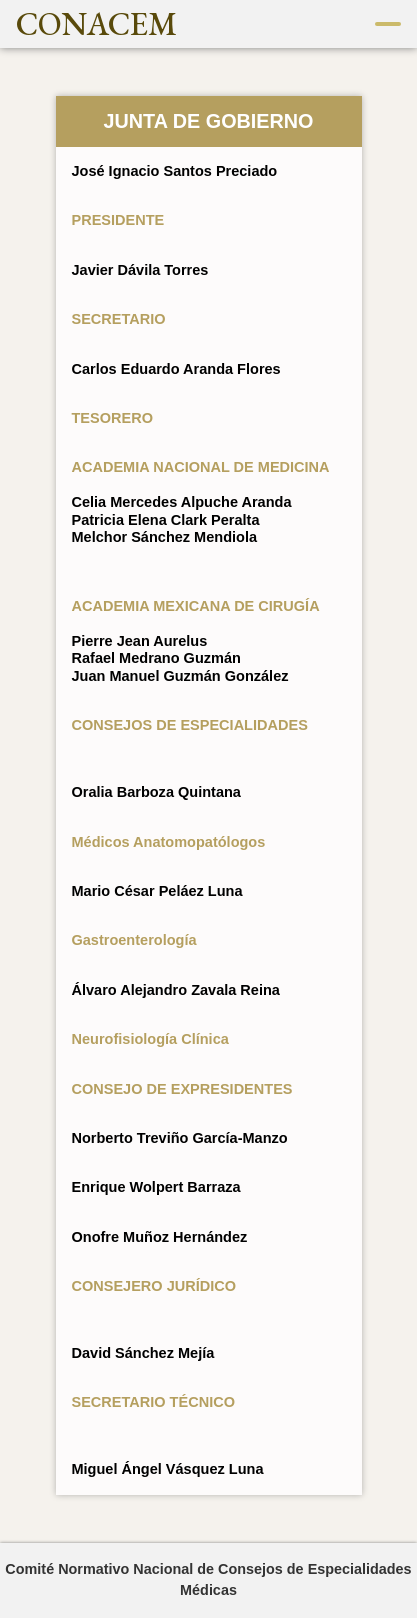 The width and height of the screenshot is (417, 1618). I want to click on CONACEM, so click(96, 24).